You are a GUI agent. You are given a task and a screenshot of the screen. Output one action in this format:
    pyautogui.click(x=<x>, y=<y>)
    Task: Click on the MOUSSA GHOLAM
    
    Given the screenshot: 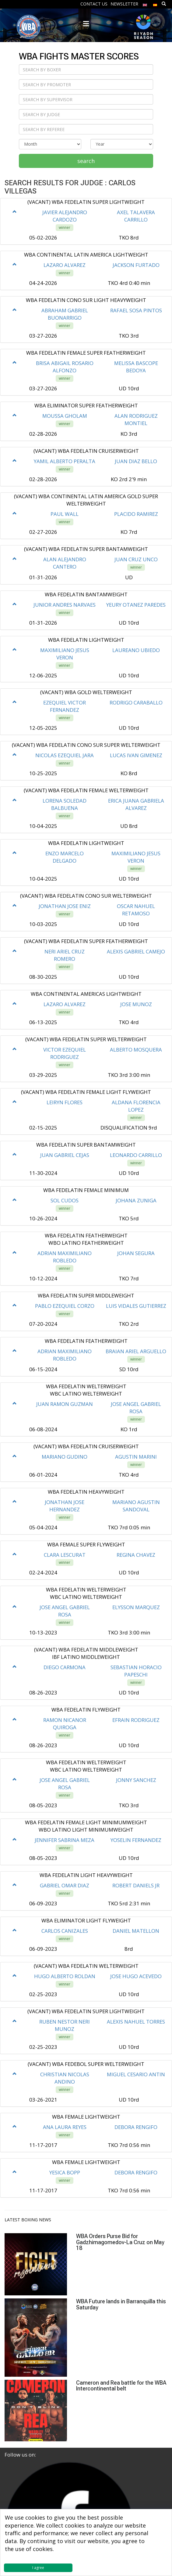 What is the action you would take?
    pyautogui.click(x=64, y=415)
    